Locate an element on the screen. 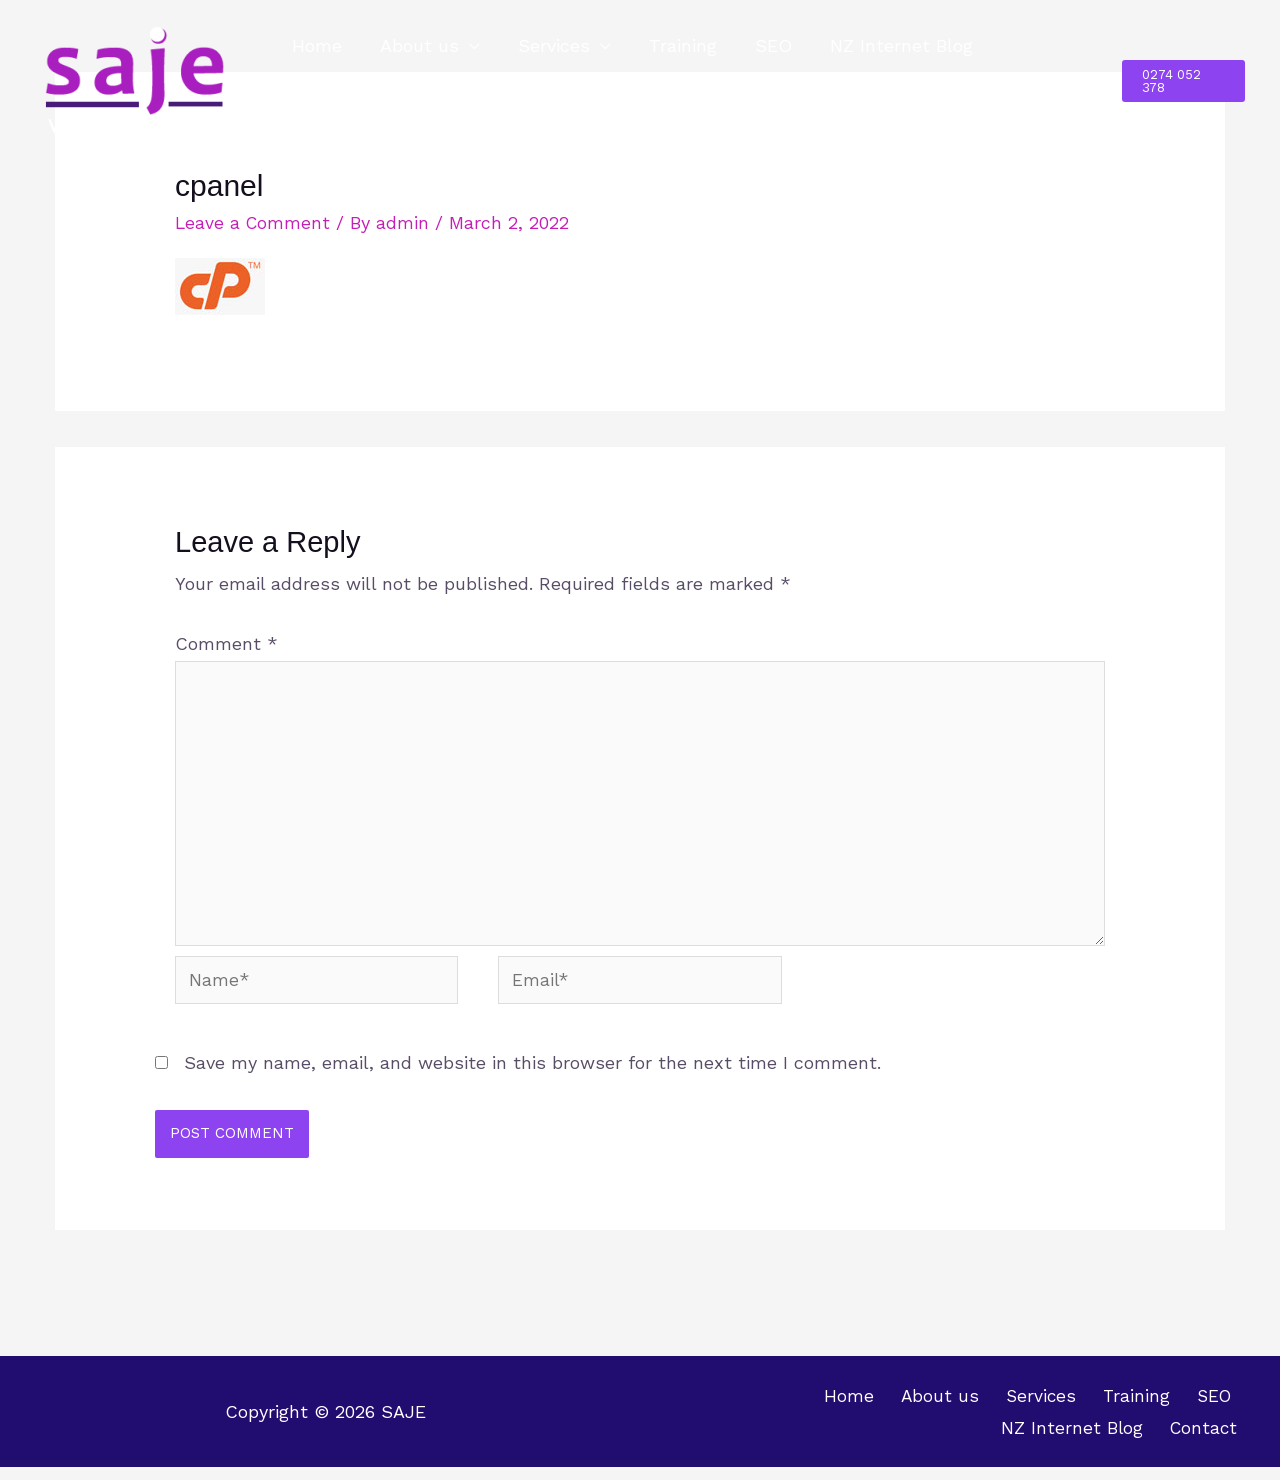 This screenshot has height=1480, width=1280. Leave a Comment is located at coordinates (254, 222).